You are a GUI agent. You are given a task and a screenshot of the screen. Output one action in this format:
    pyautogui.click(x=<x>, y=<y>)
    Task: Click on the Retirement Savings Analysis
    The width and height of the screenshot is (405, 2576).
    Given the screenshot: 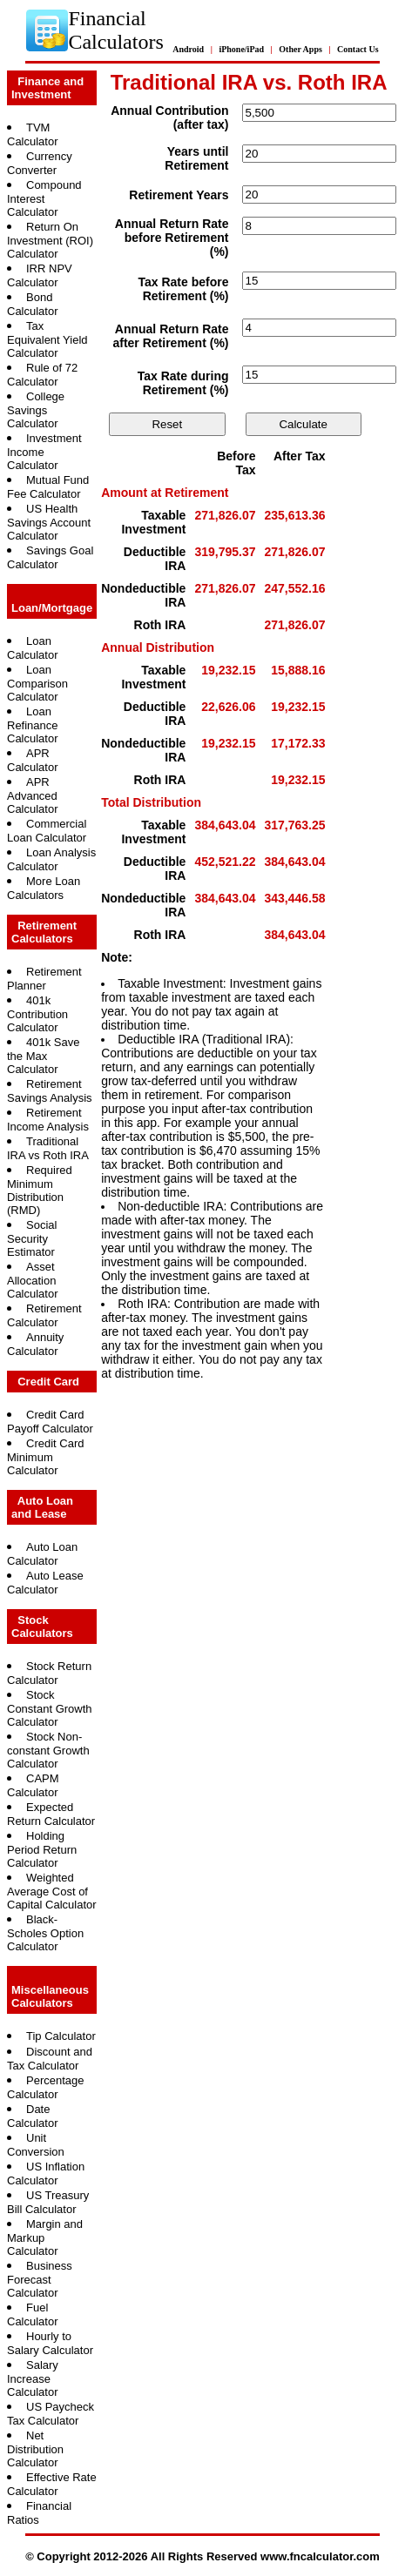 What is the action you would take?
    pyautogui.click(x=49, y=1090)
    